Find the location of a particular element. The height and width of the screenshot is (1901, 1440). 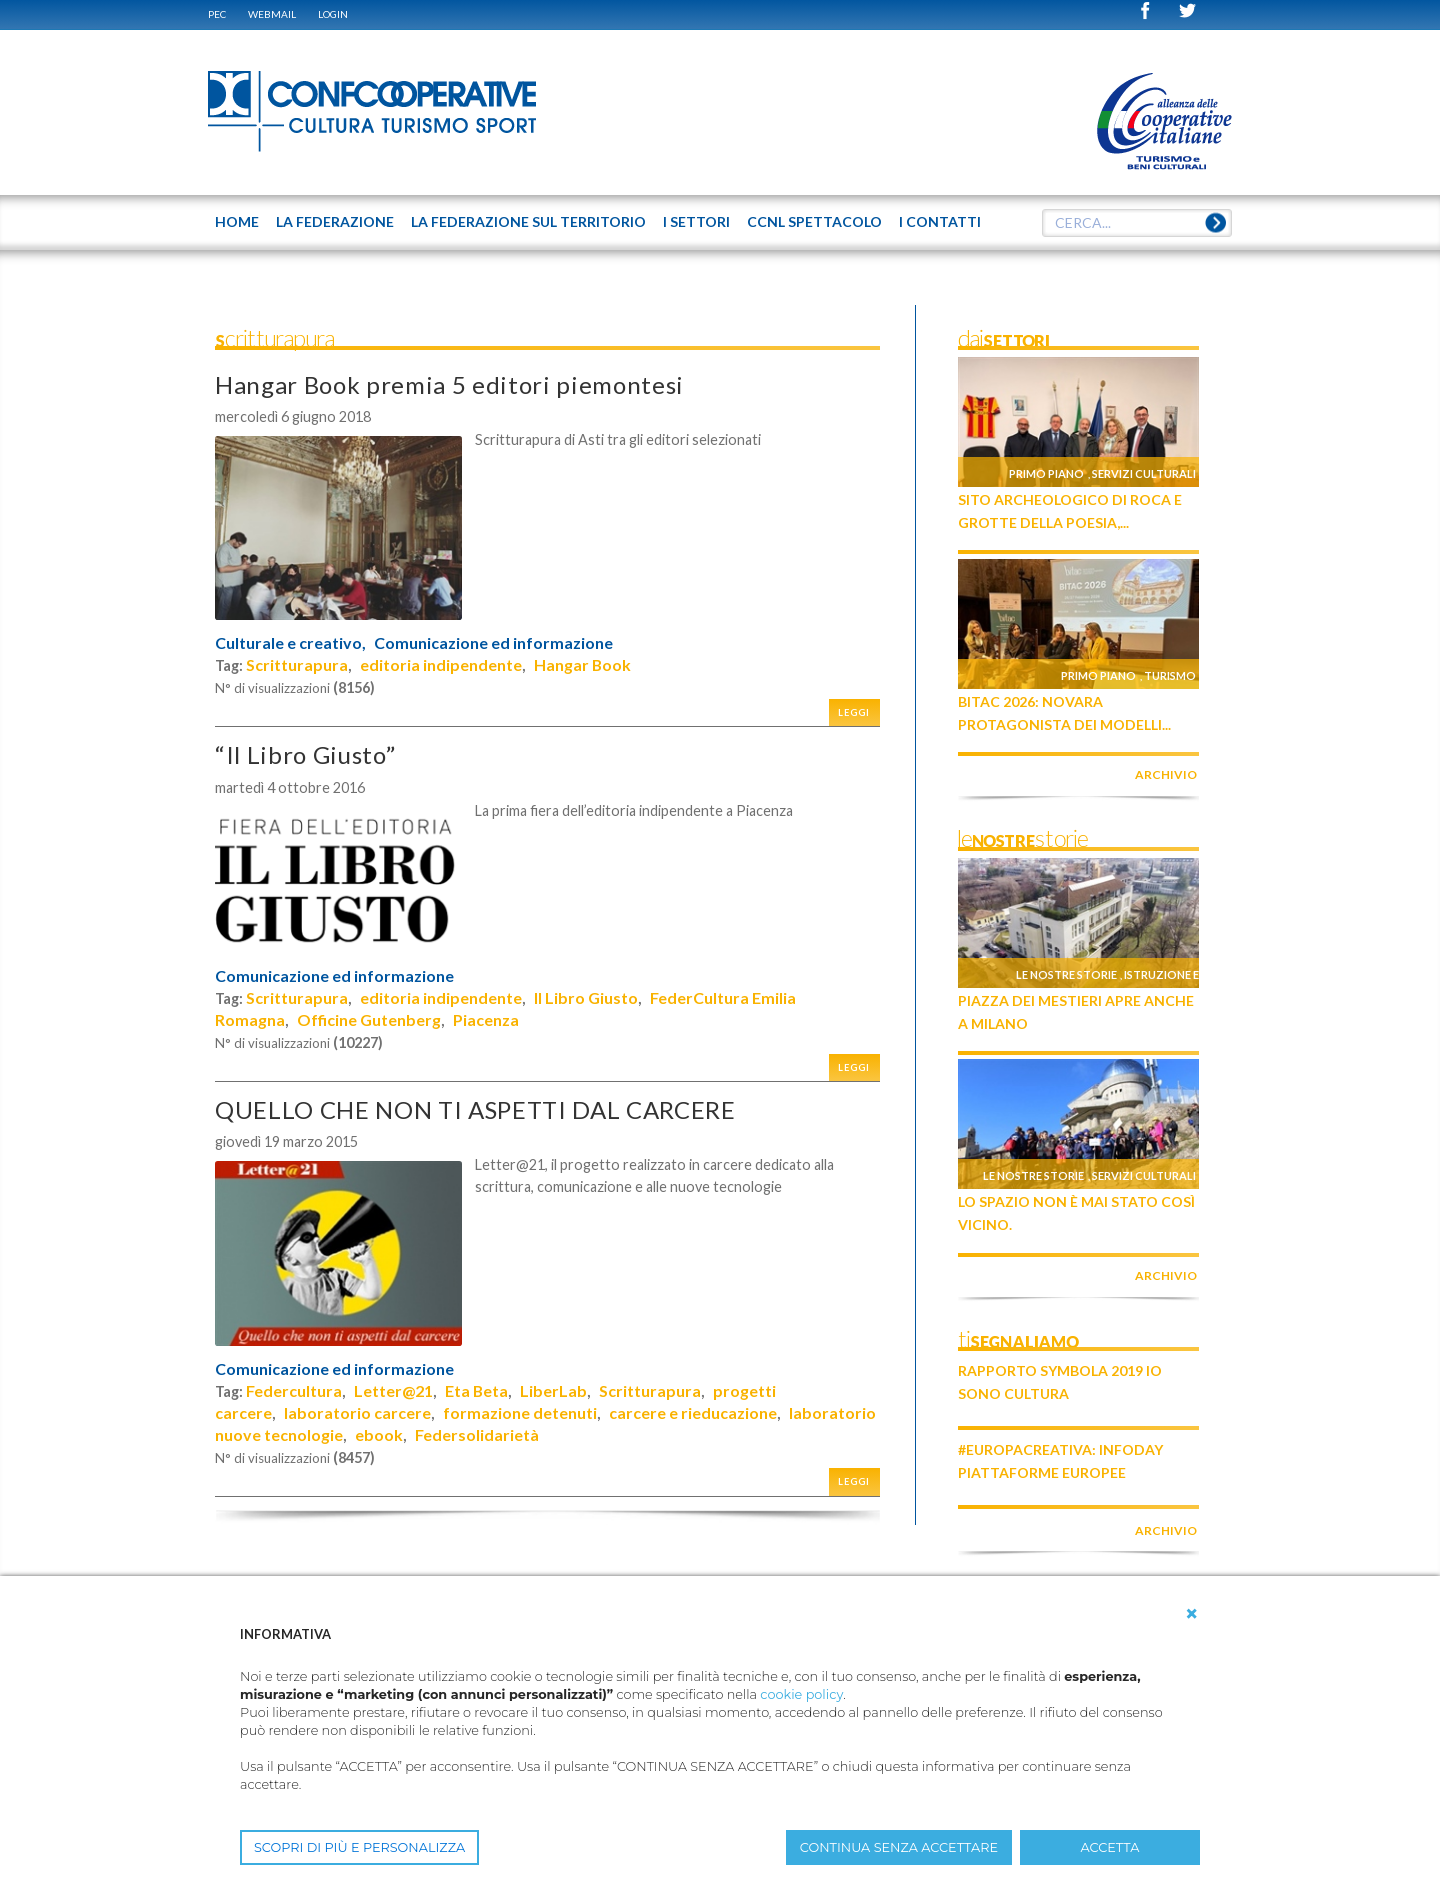

ebook is located at coordinates (379, 1434).